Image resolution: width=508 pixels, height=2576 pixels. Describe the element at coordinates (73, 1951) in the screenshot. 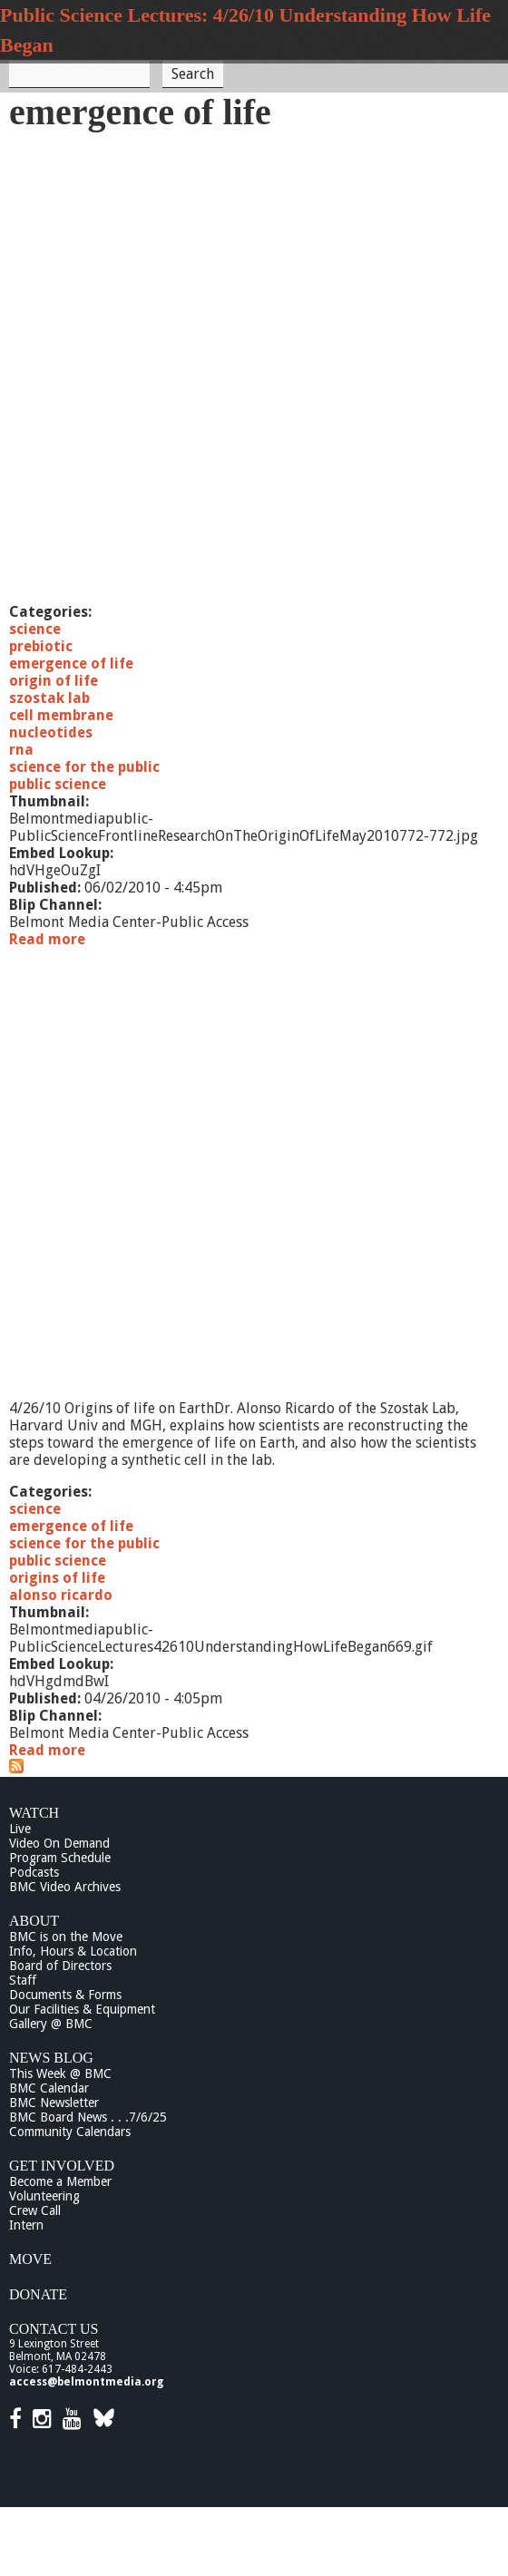

I see `Info, Hours & Location` at that location.